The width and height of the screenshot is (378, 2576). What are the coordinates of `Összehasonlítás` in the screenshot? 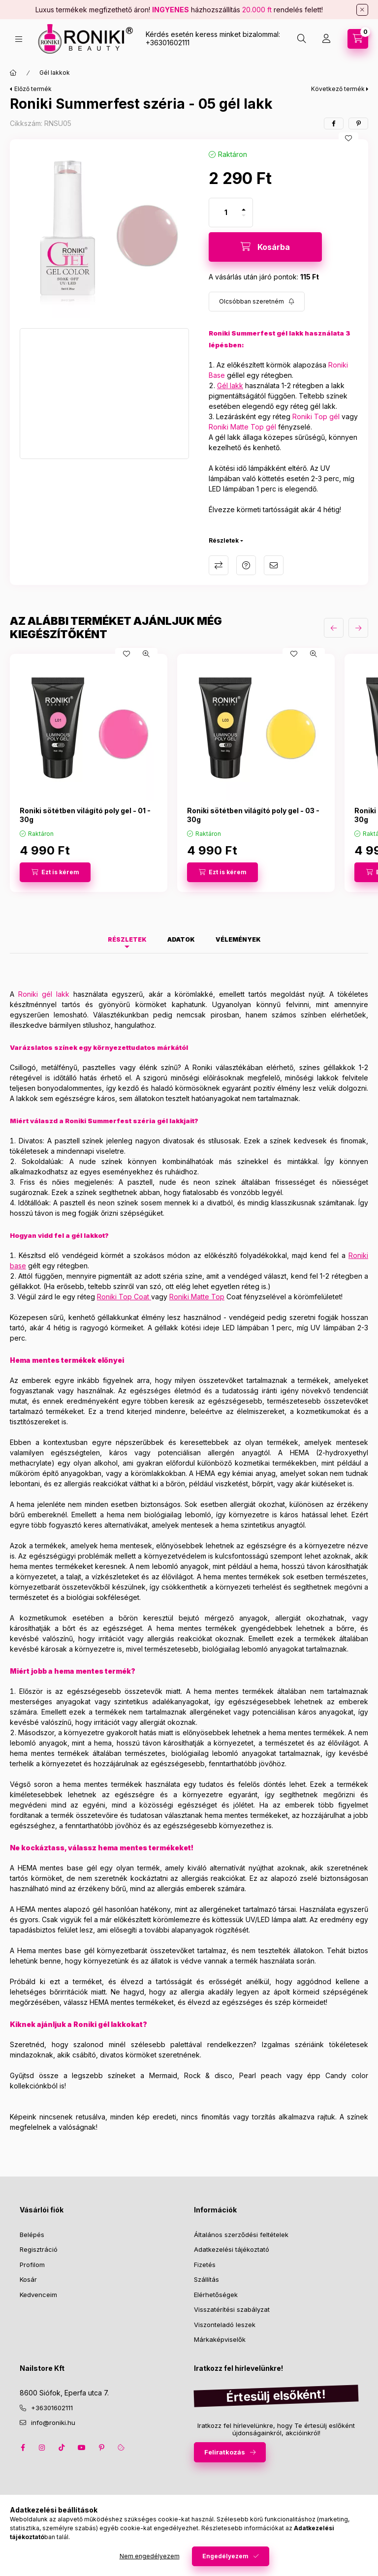 It's located at (218, 565).